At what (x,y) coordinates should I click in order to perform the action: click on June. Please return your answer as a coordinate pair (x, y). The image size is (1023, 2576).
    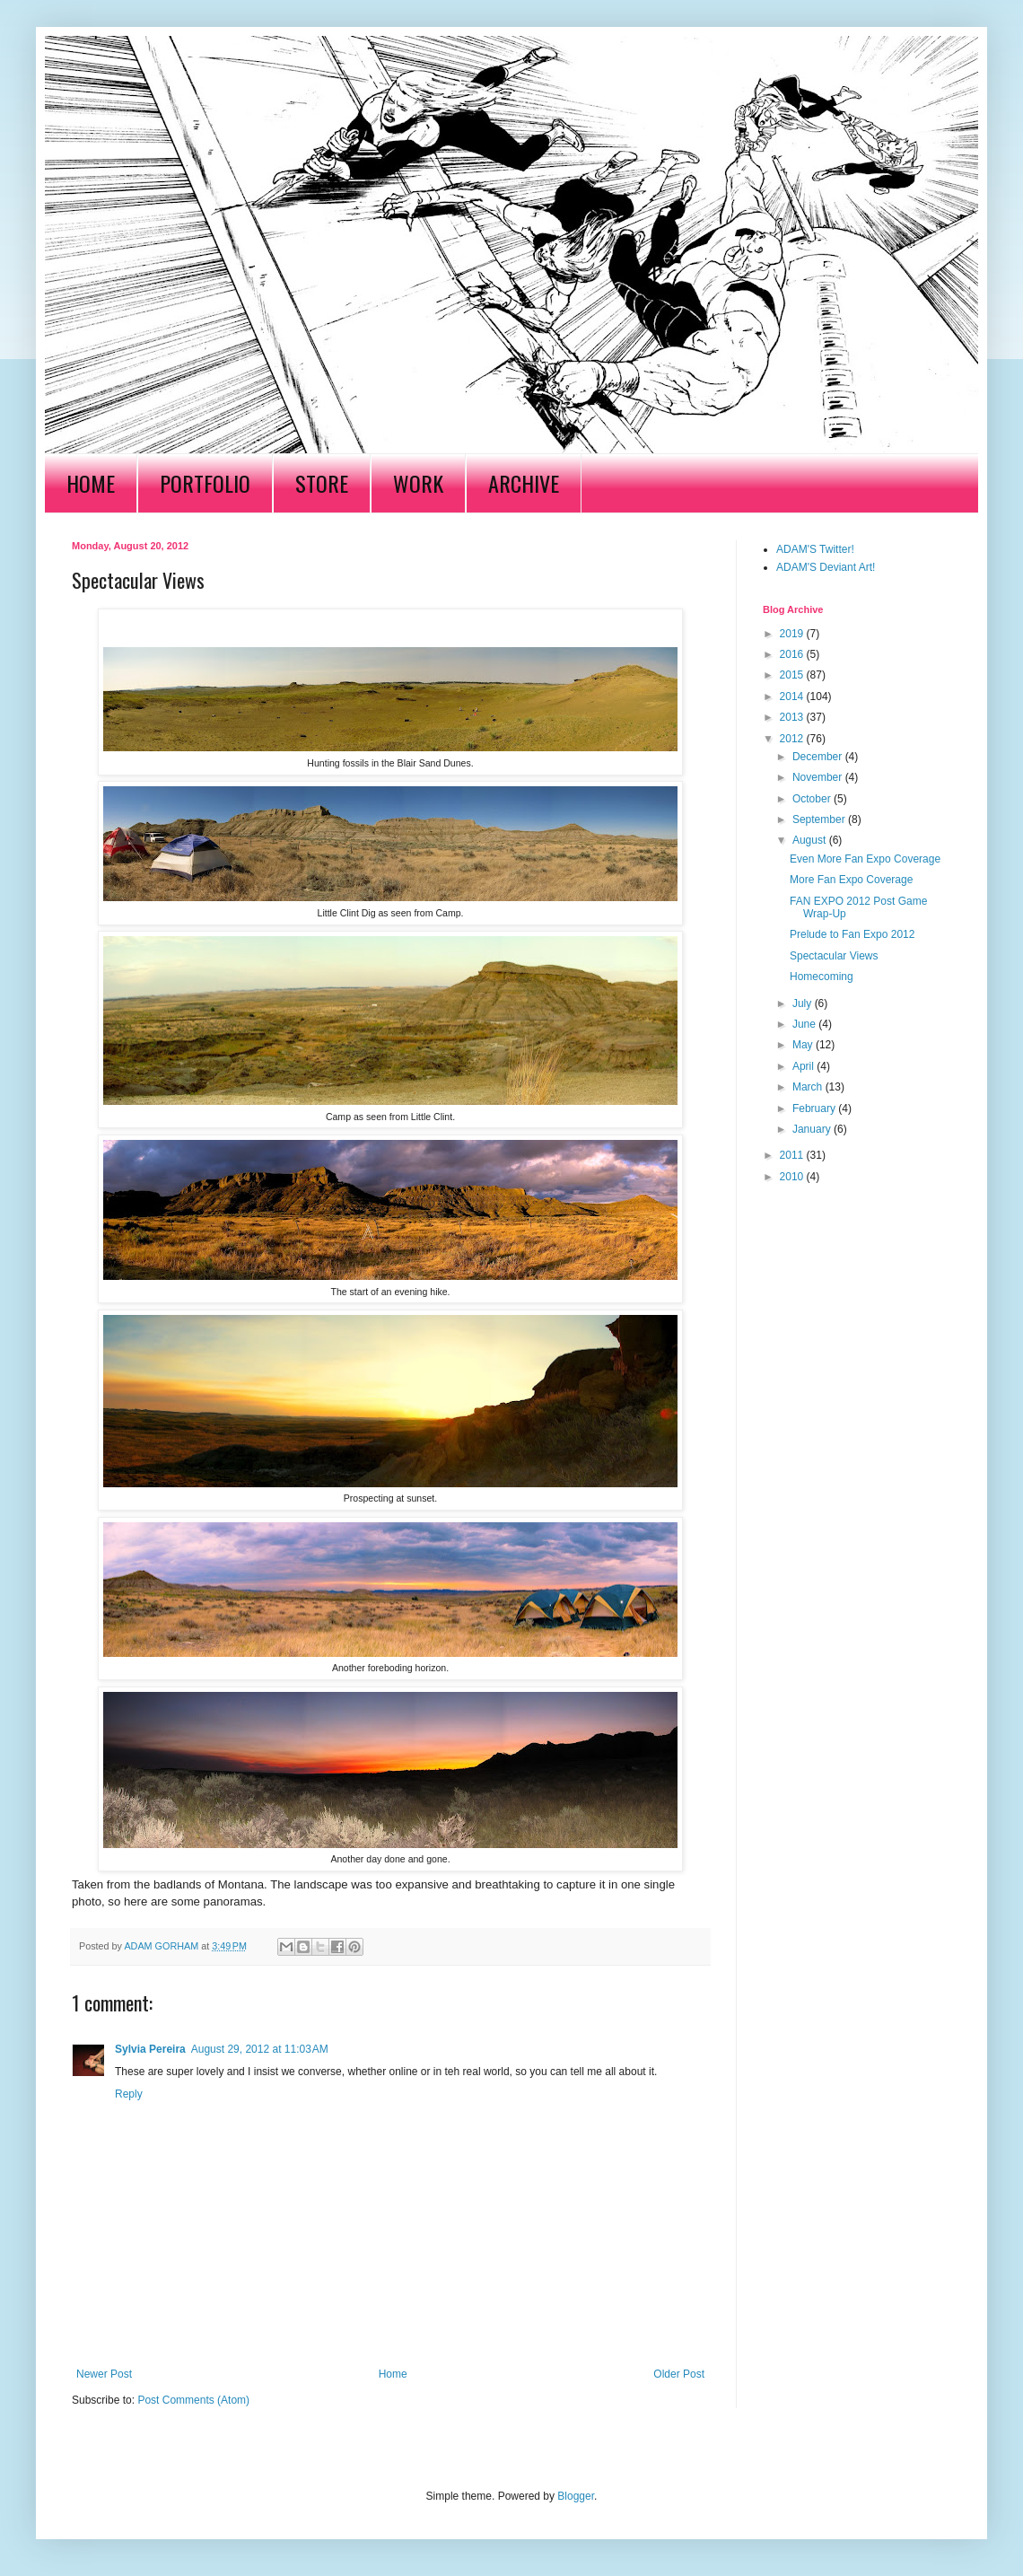
    Looking at the image, I should click on (805, 1024).